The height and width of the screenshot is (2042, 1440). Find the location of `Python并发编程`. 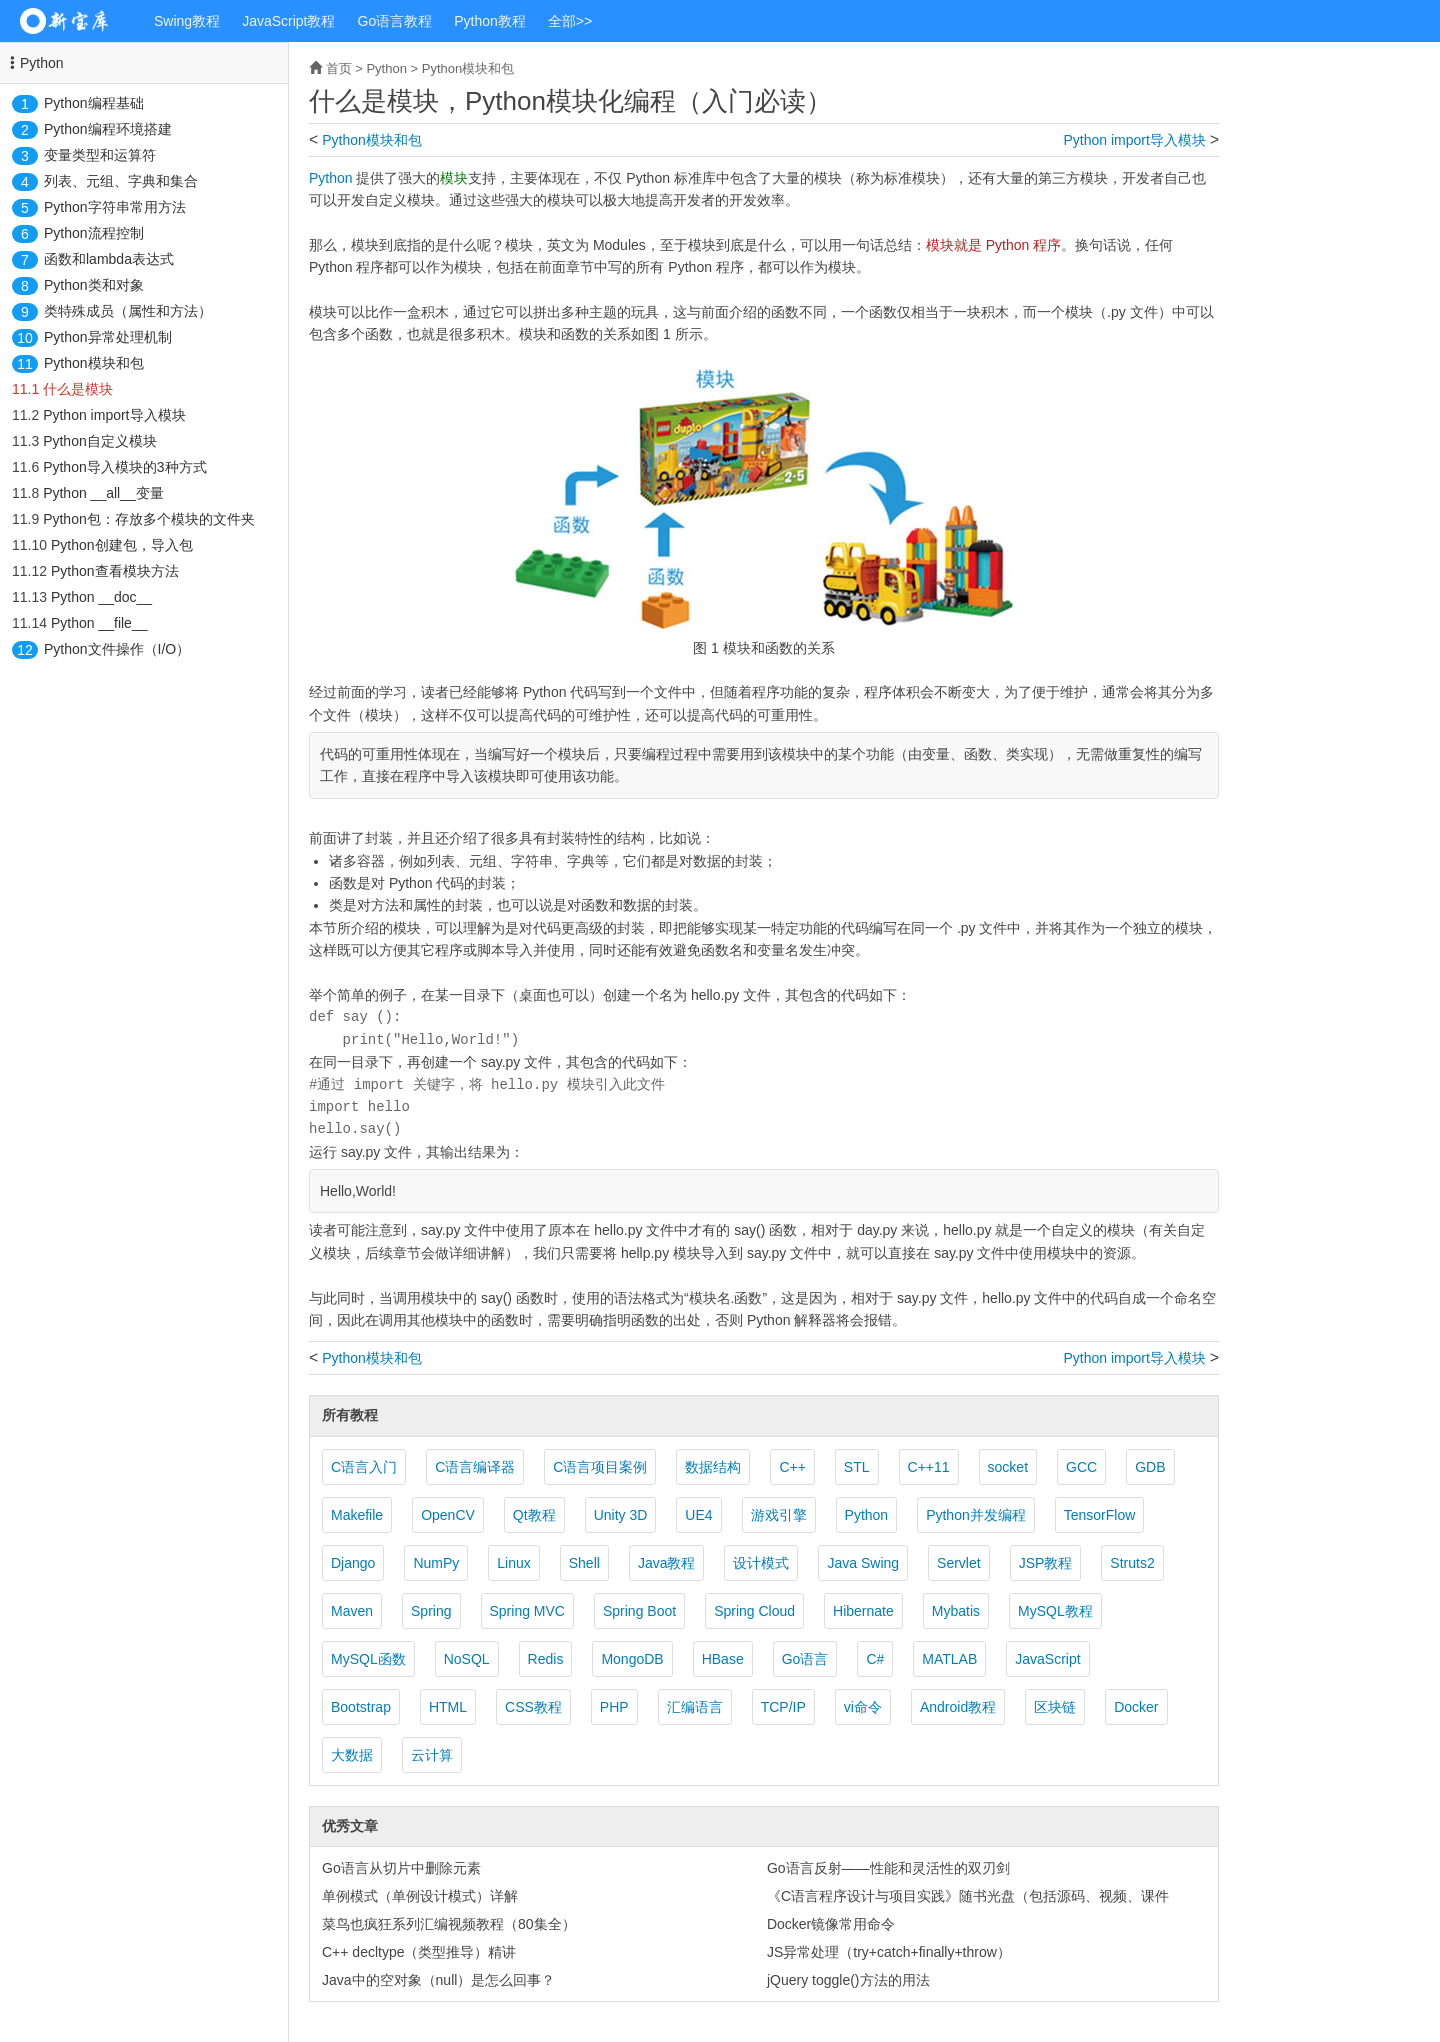

Python并发编程 is located at coordinates (976, 1515).